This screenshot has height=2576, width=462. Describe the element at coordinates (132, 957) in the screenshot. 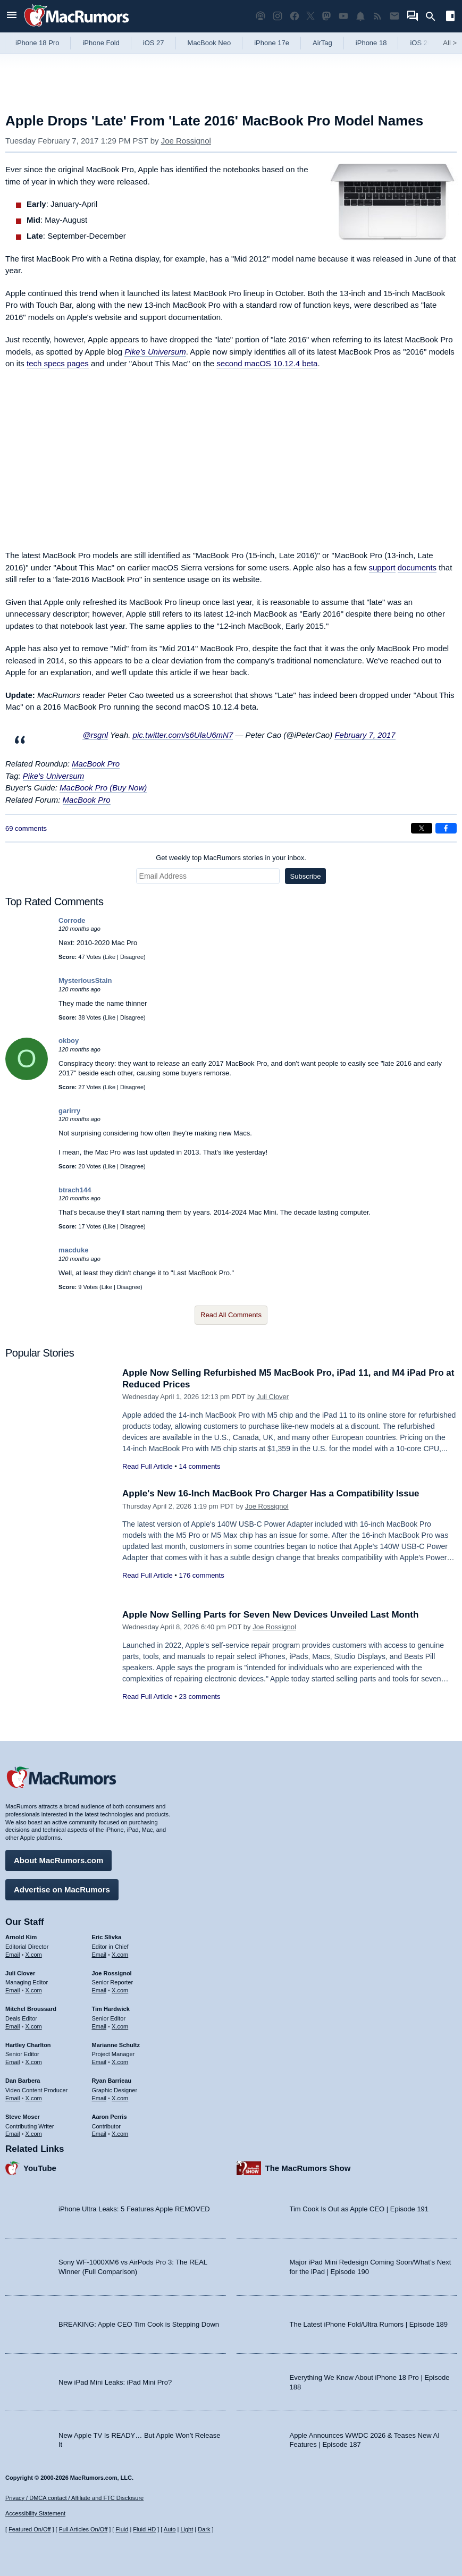

I see `Disagree` at that location.